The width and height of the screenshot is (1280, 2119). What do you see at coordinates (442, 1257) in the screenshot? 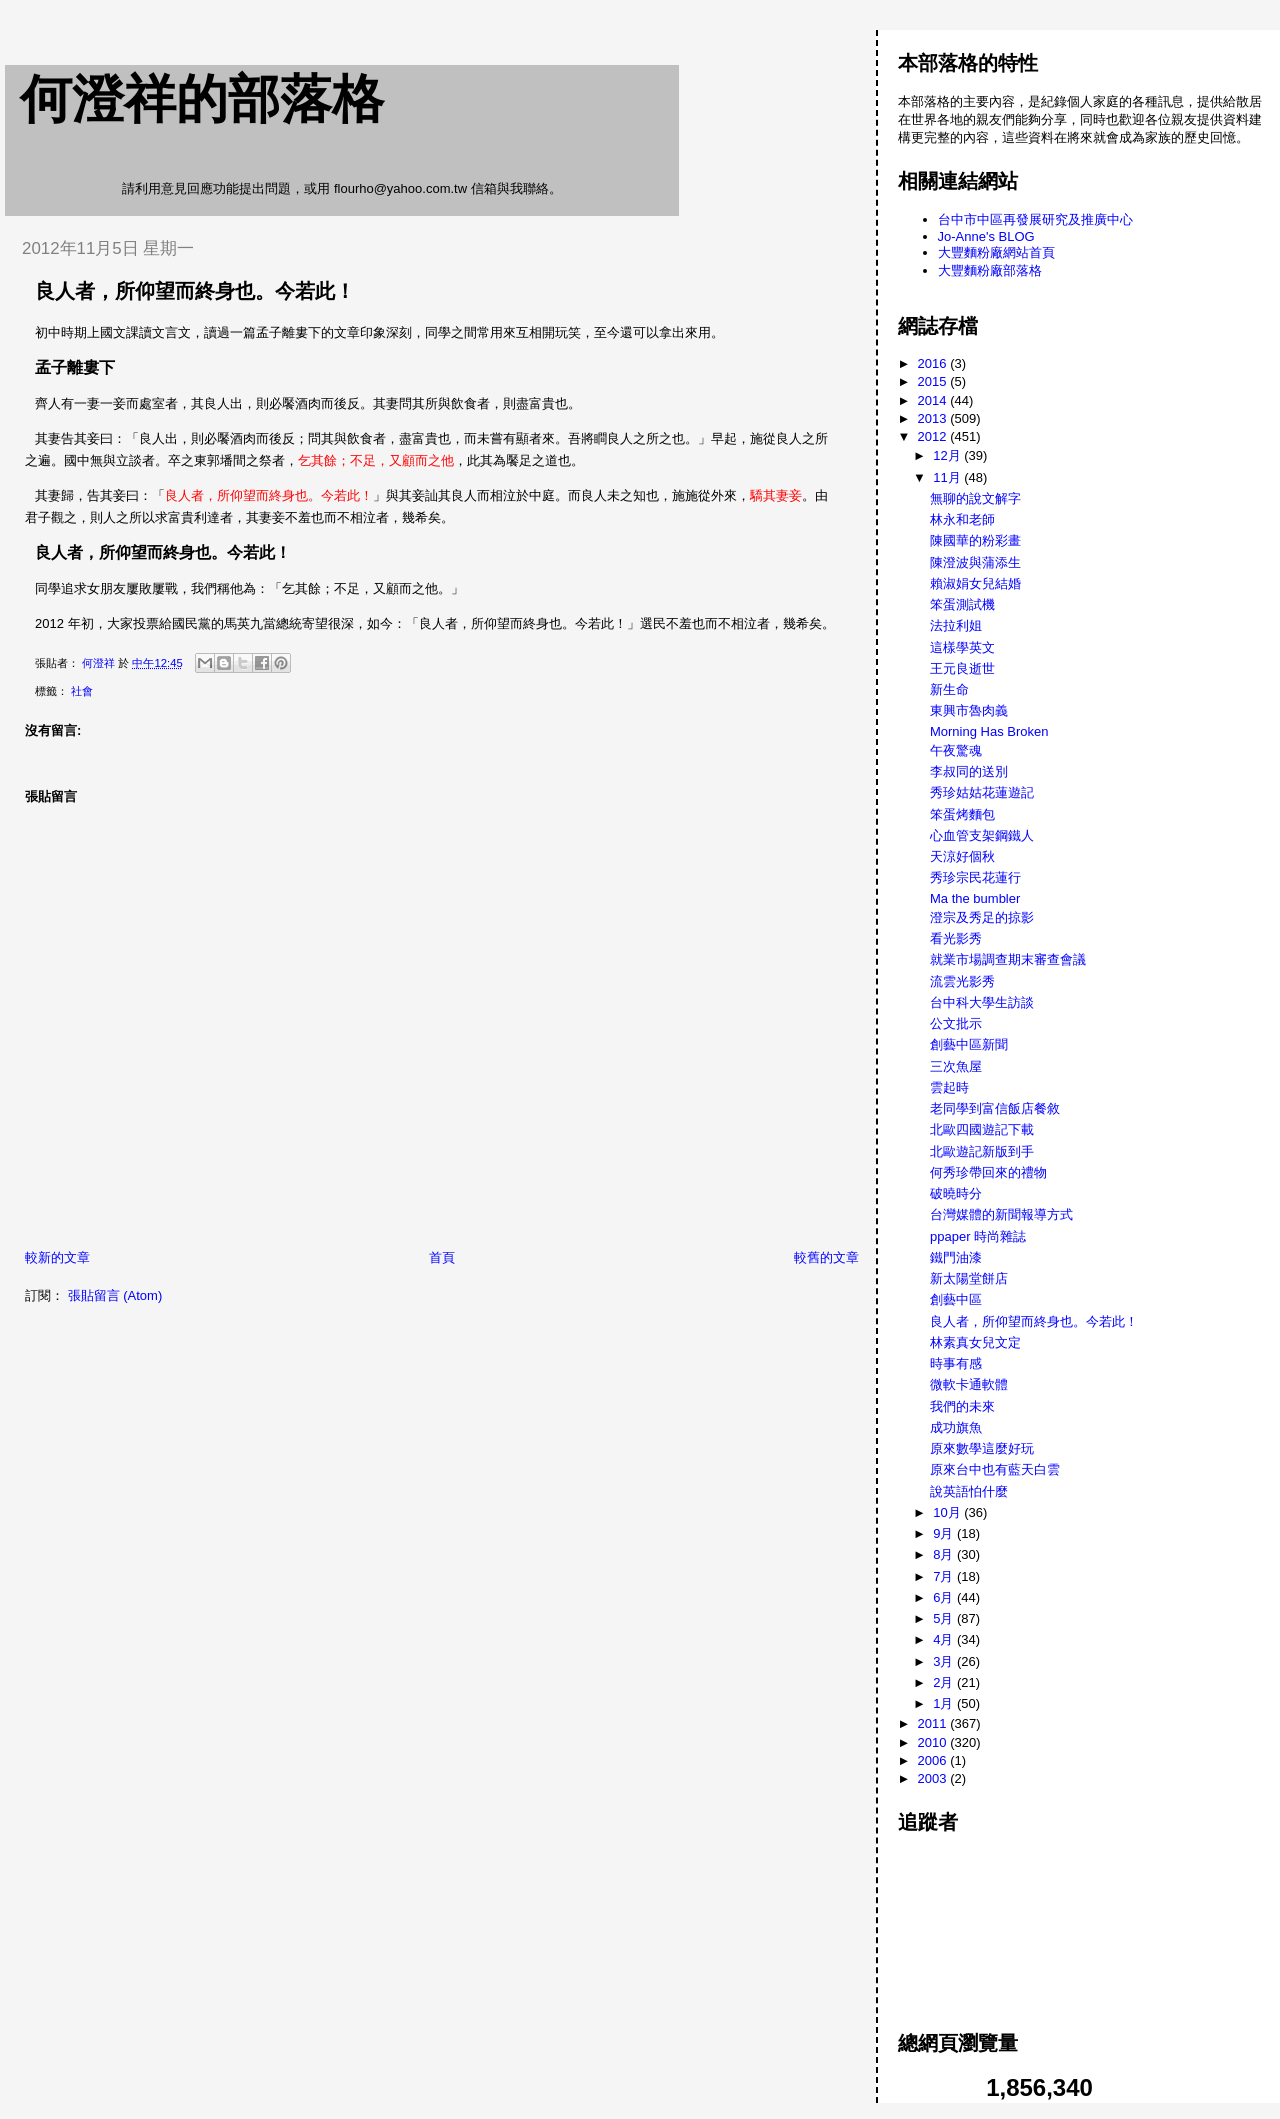
I see `首頁` at bounding box center [442, 1257].